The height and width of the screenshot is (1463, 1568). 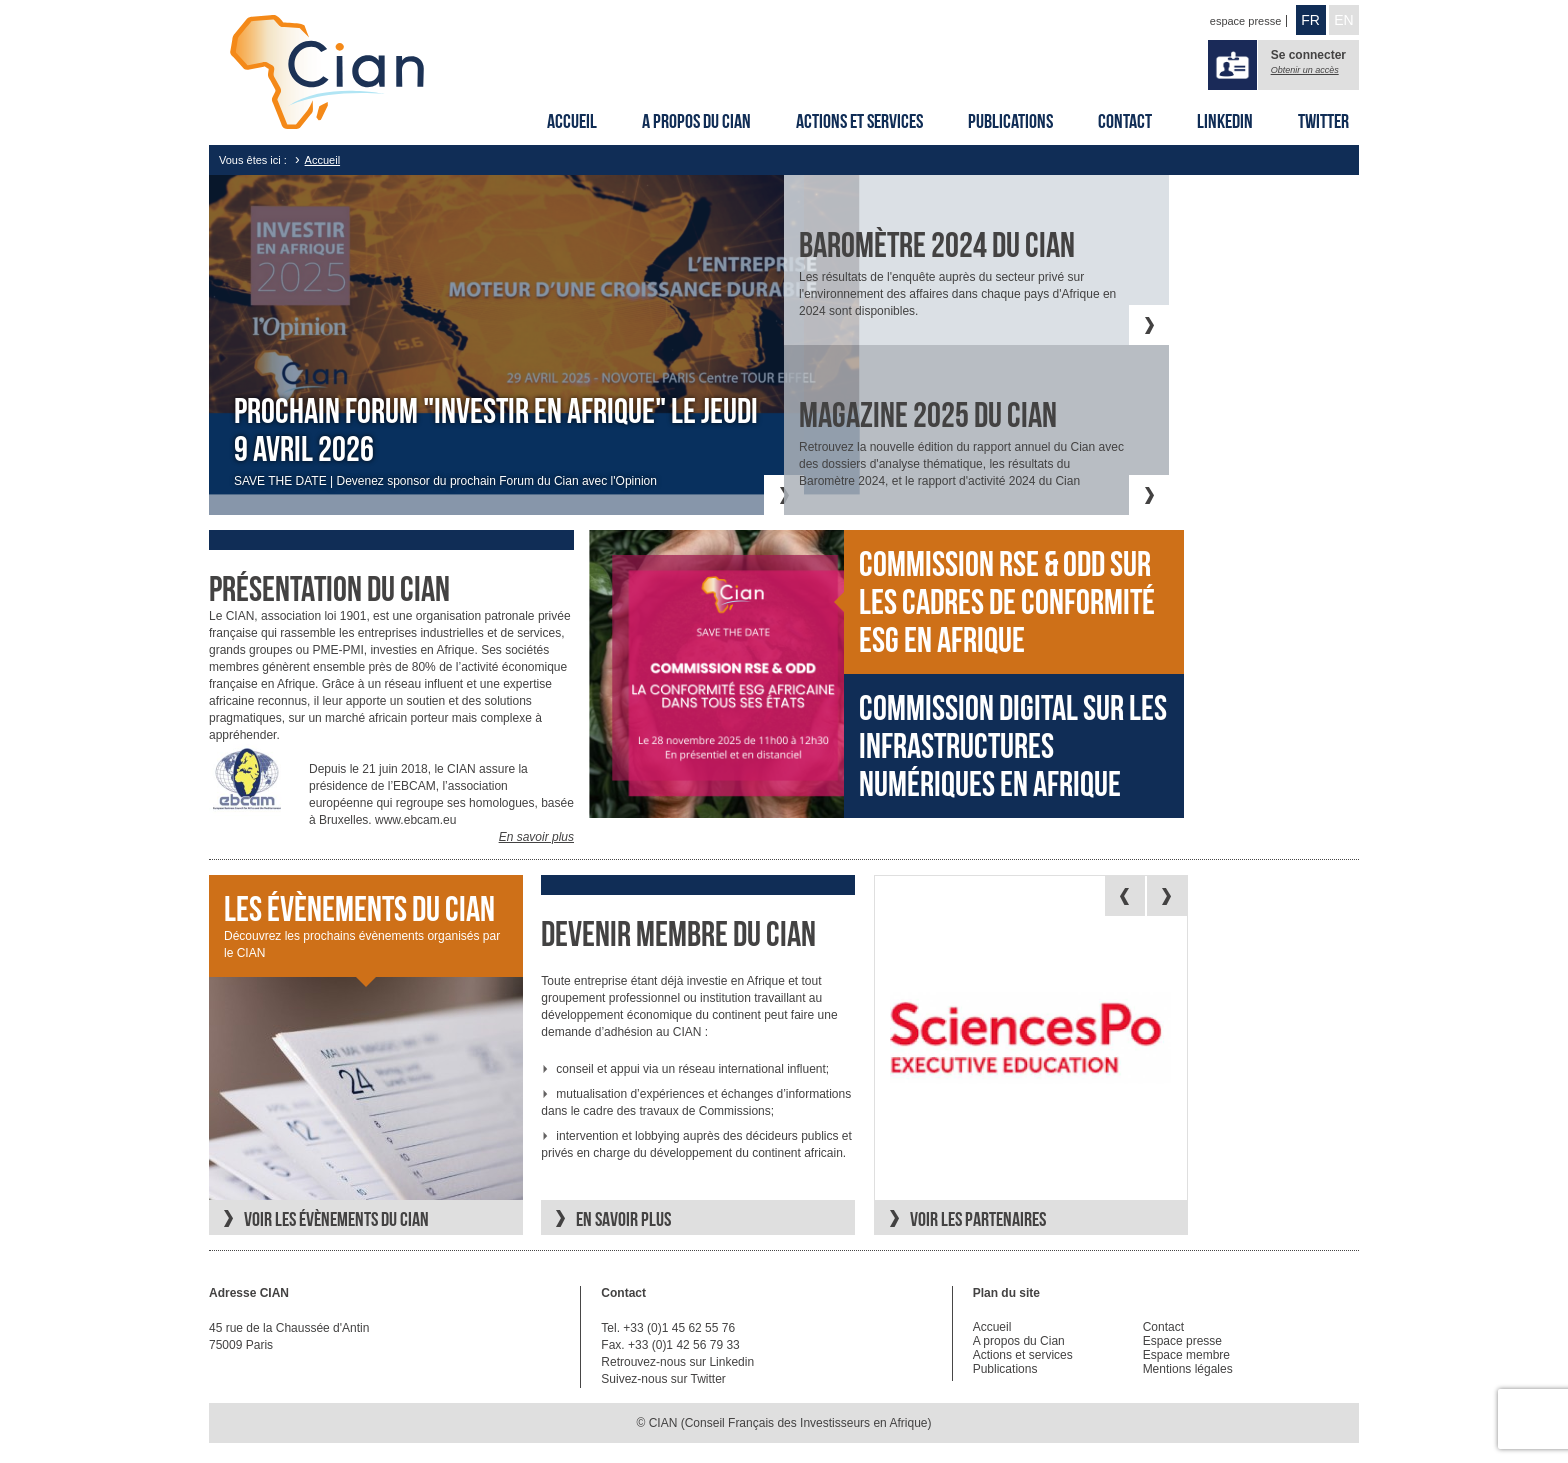 What do you see at coordinates (329, 589) in the screenshot?
I see `Présentation du cian` at bounding box center [329, 589].